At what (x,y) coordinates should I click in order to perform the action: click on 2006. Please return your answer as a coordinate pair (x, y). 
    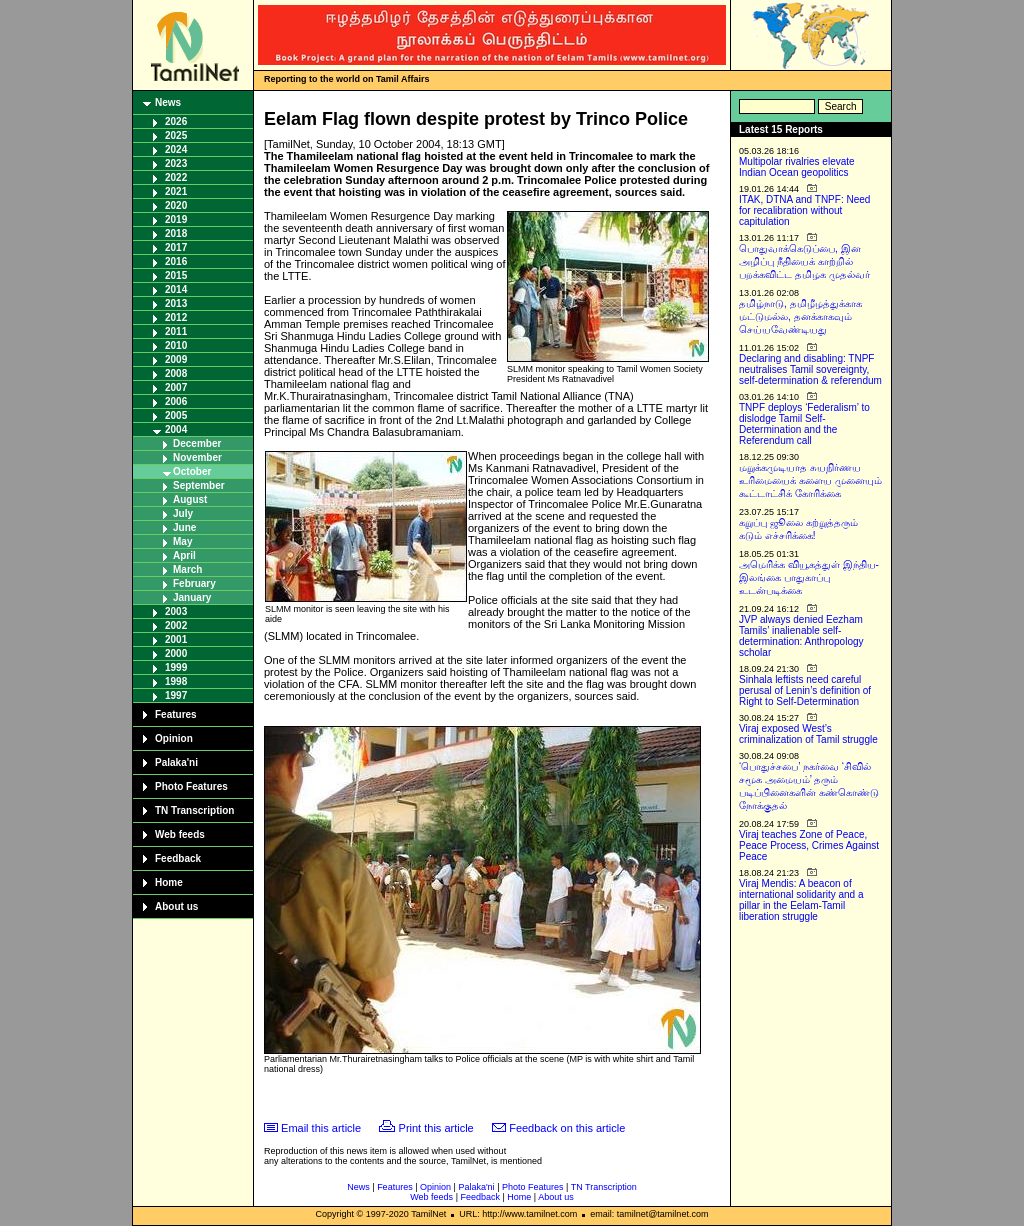
    Looking at the image, I should click on (176, 401).